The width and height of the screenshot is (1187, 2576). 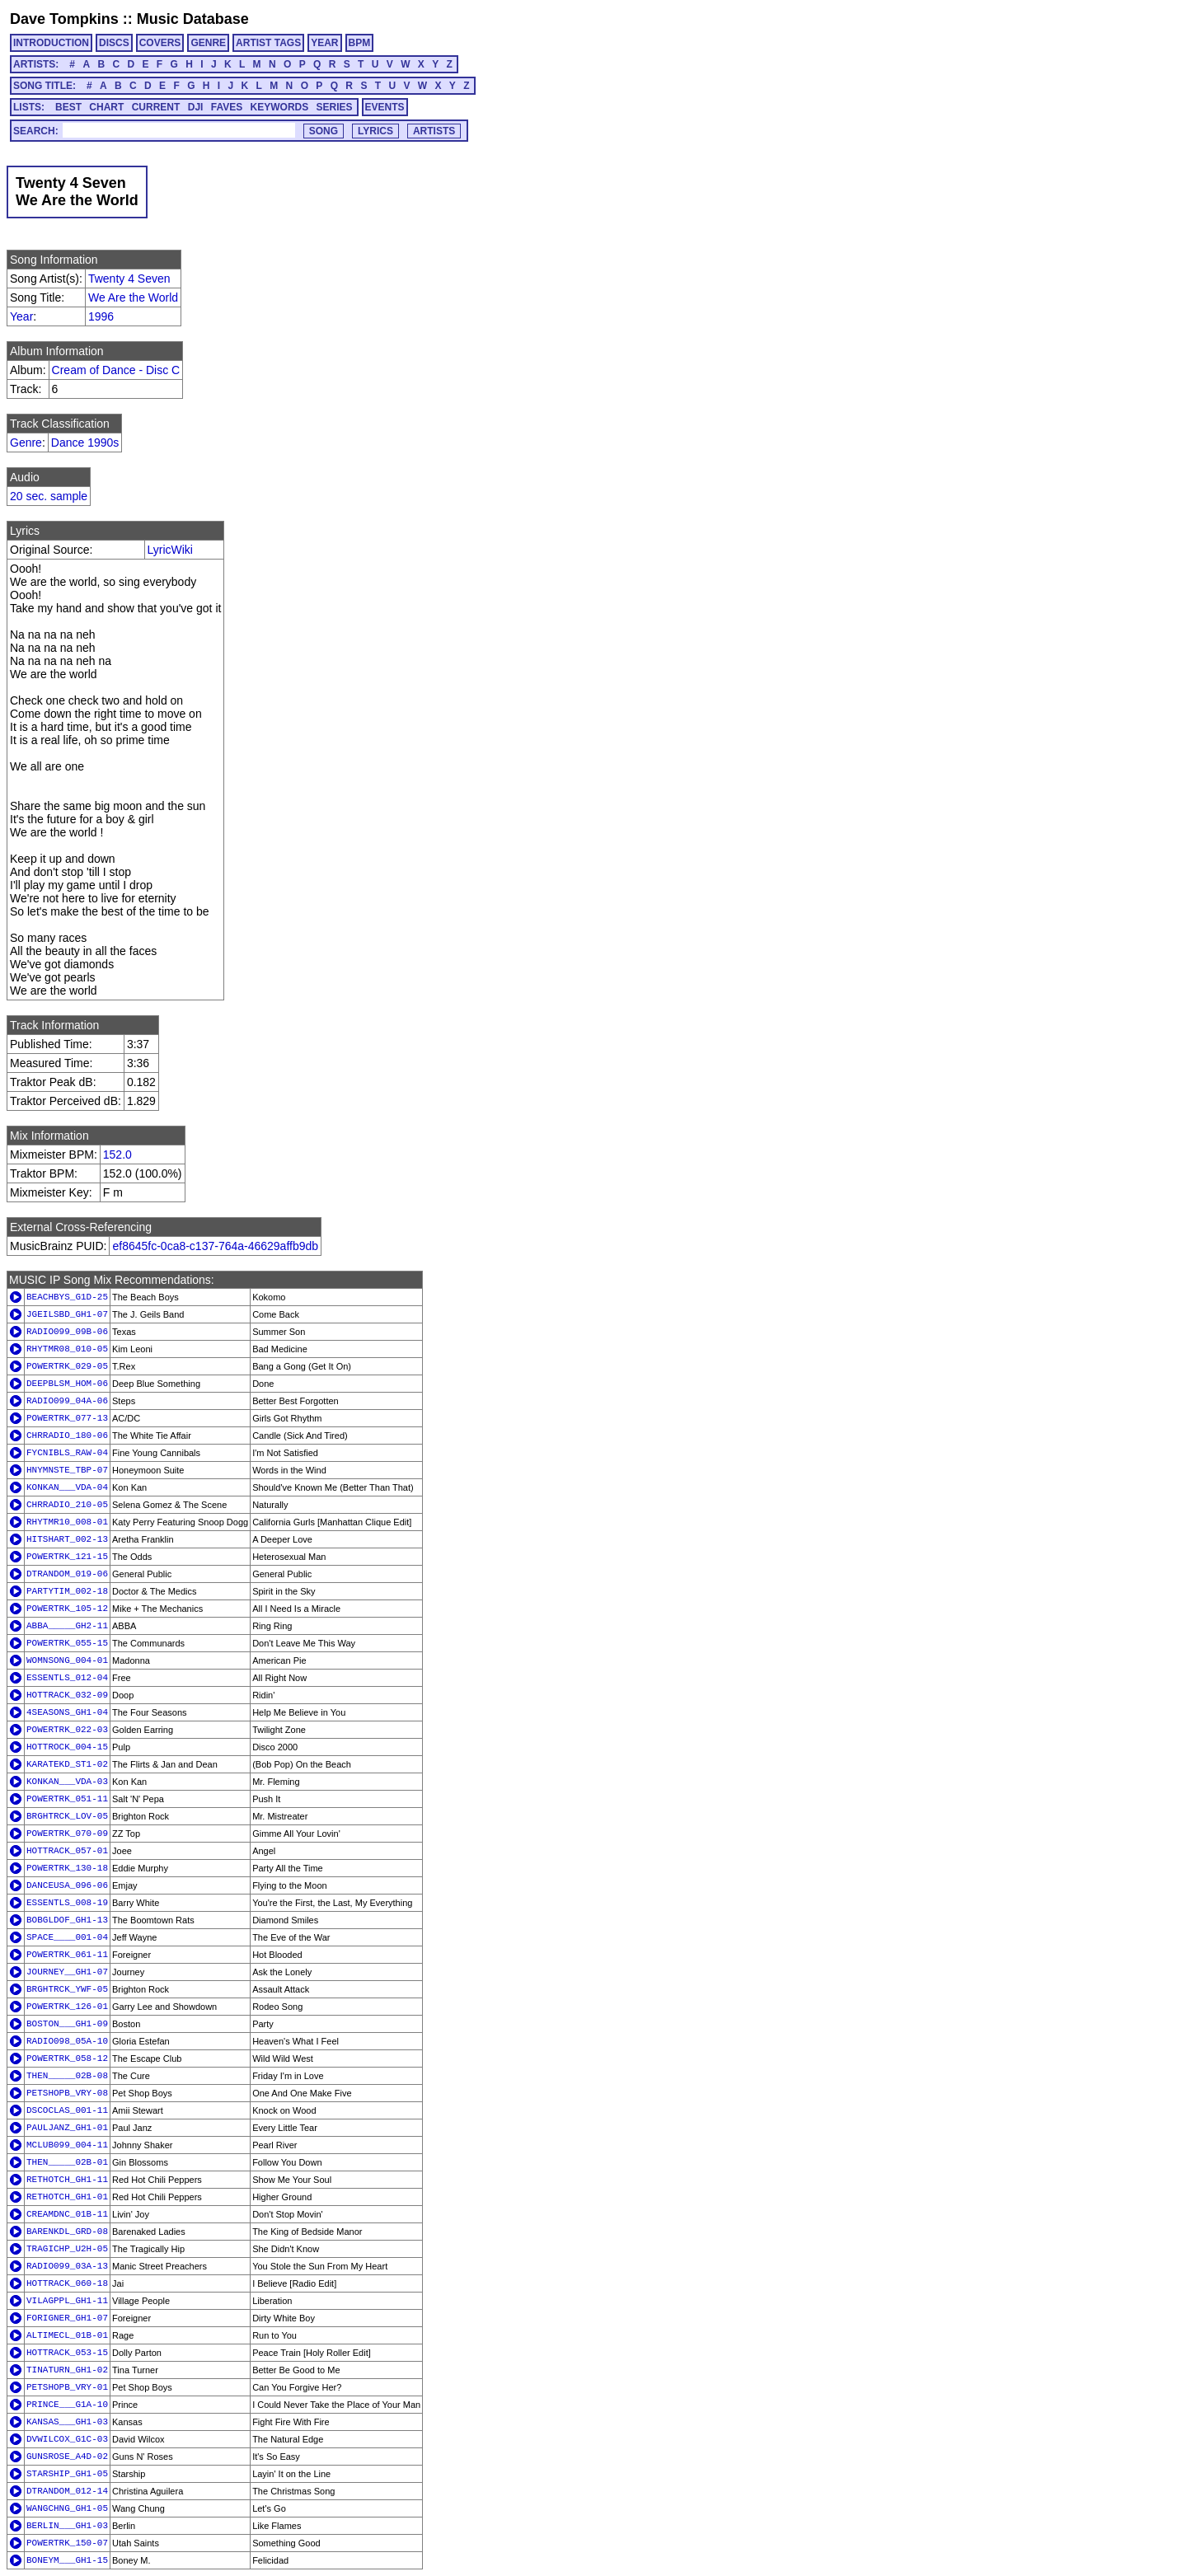 I want to click on RETHOTCH_GH1-01, so click(x=67, y=2197).